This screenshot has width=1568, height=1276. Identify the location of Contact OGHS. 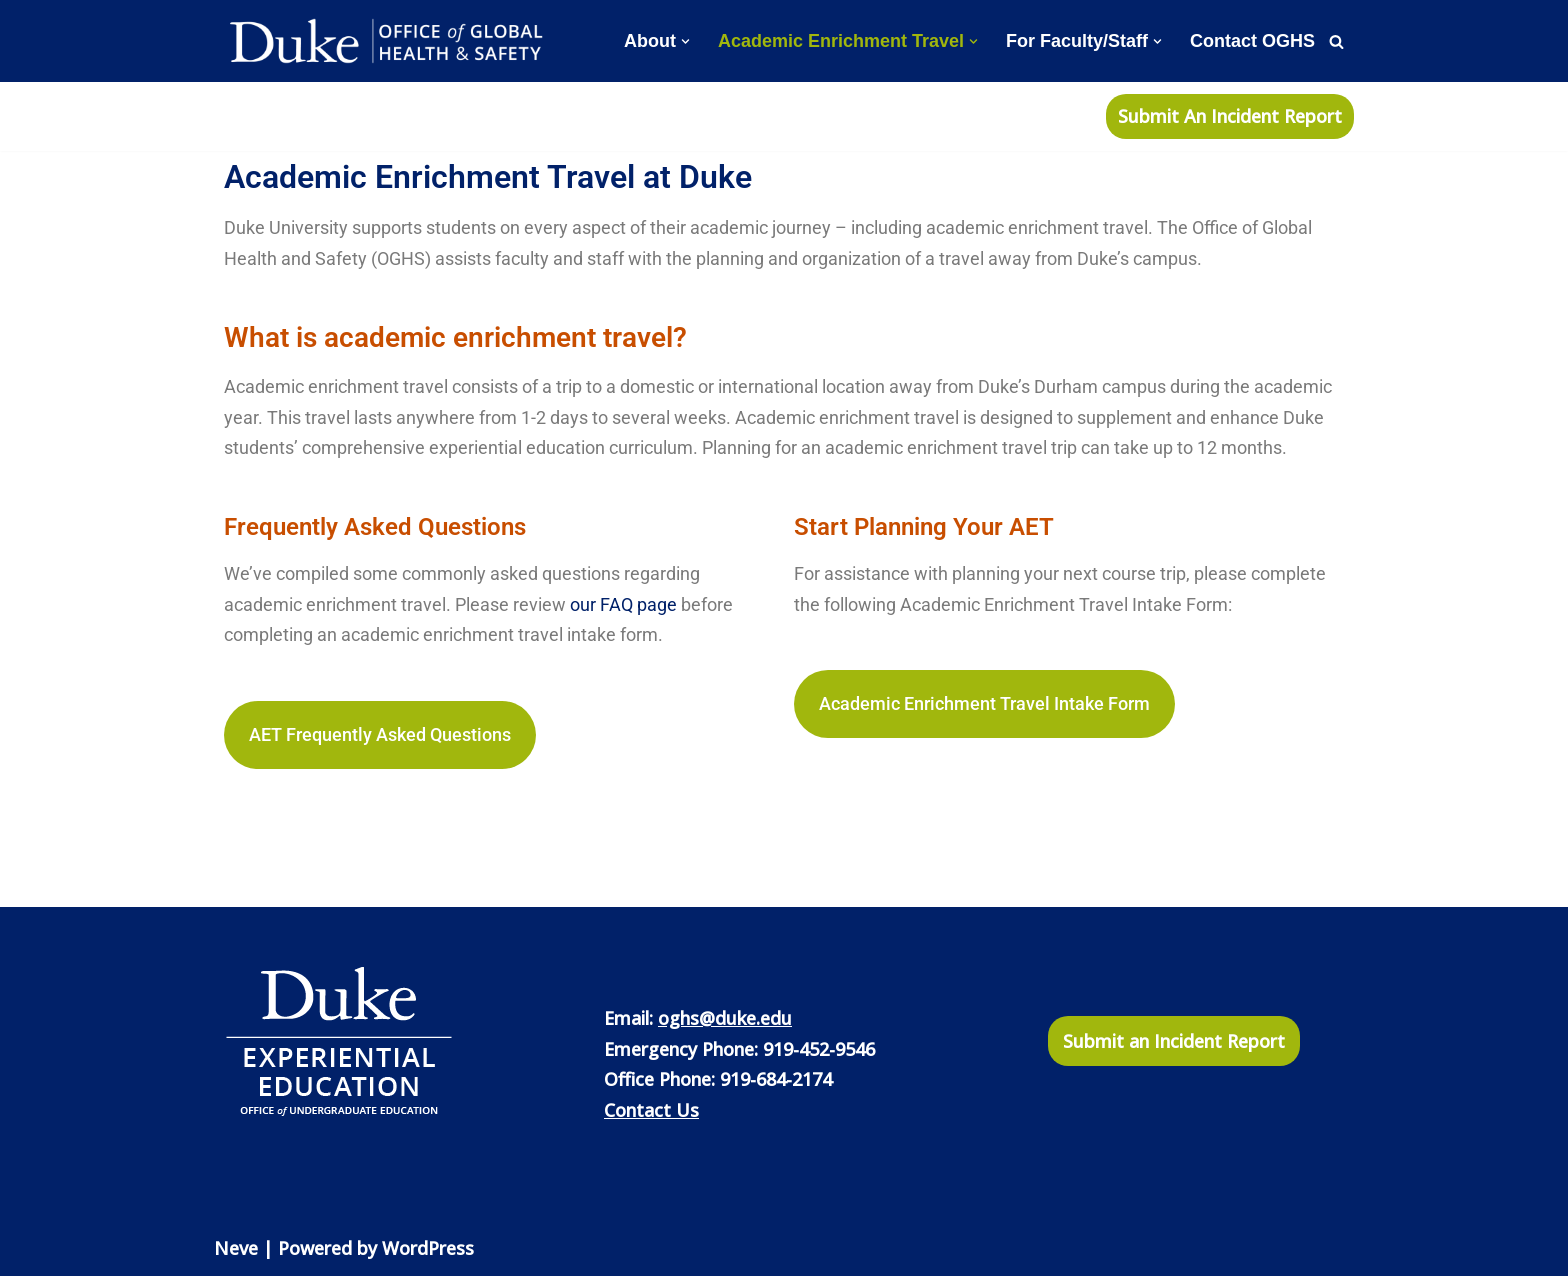
(1252, 41).